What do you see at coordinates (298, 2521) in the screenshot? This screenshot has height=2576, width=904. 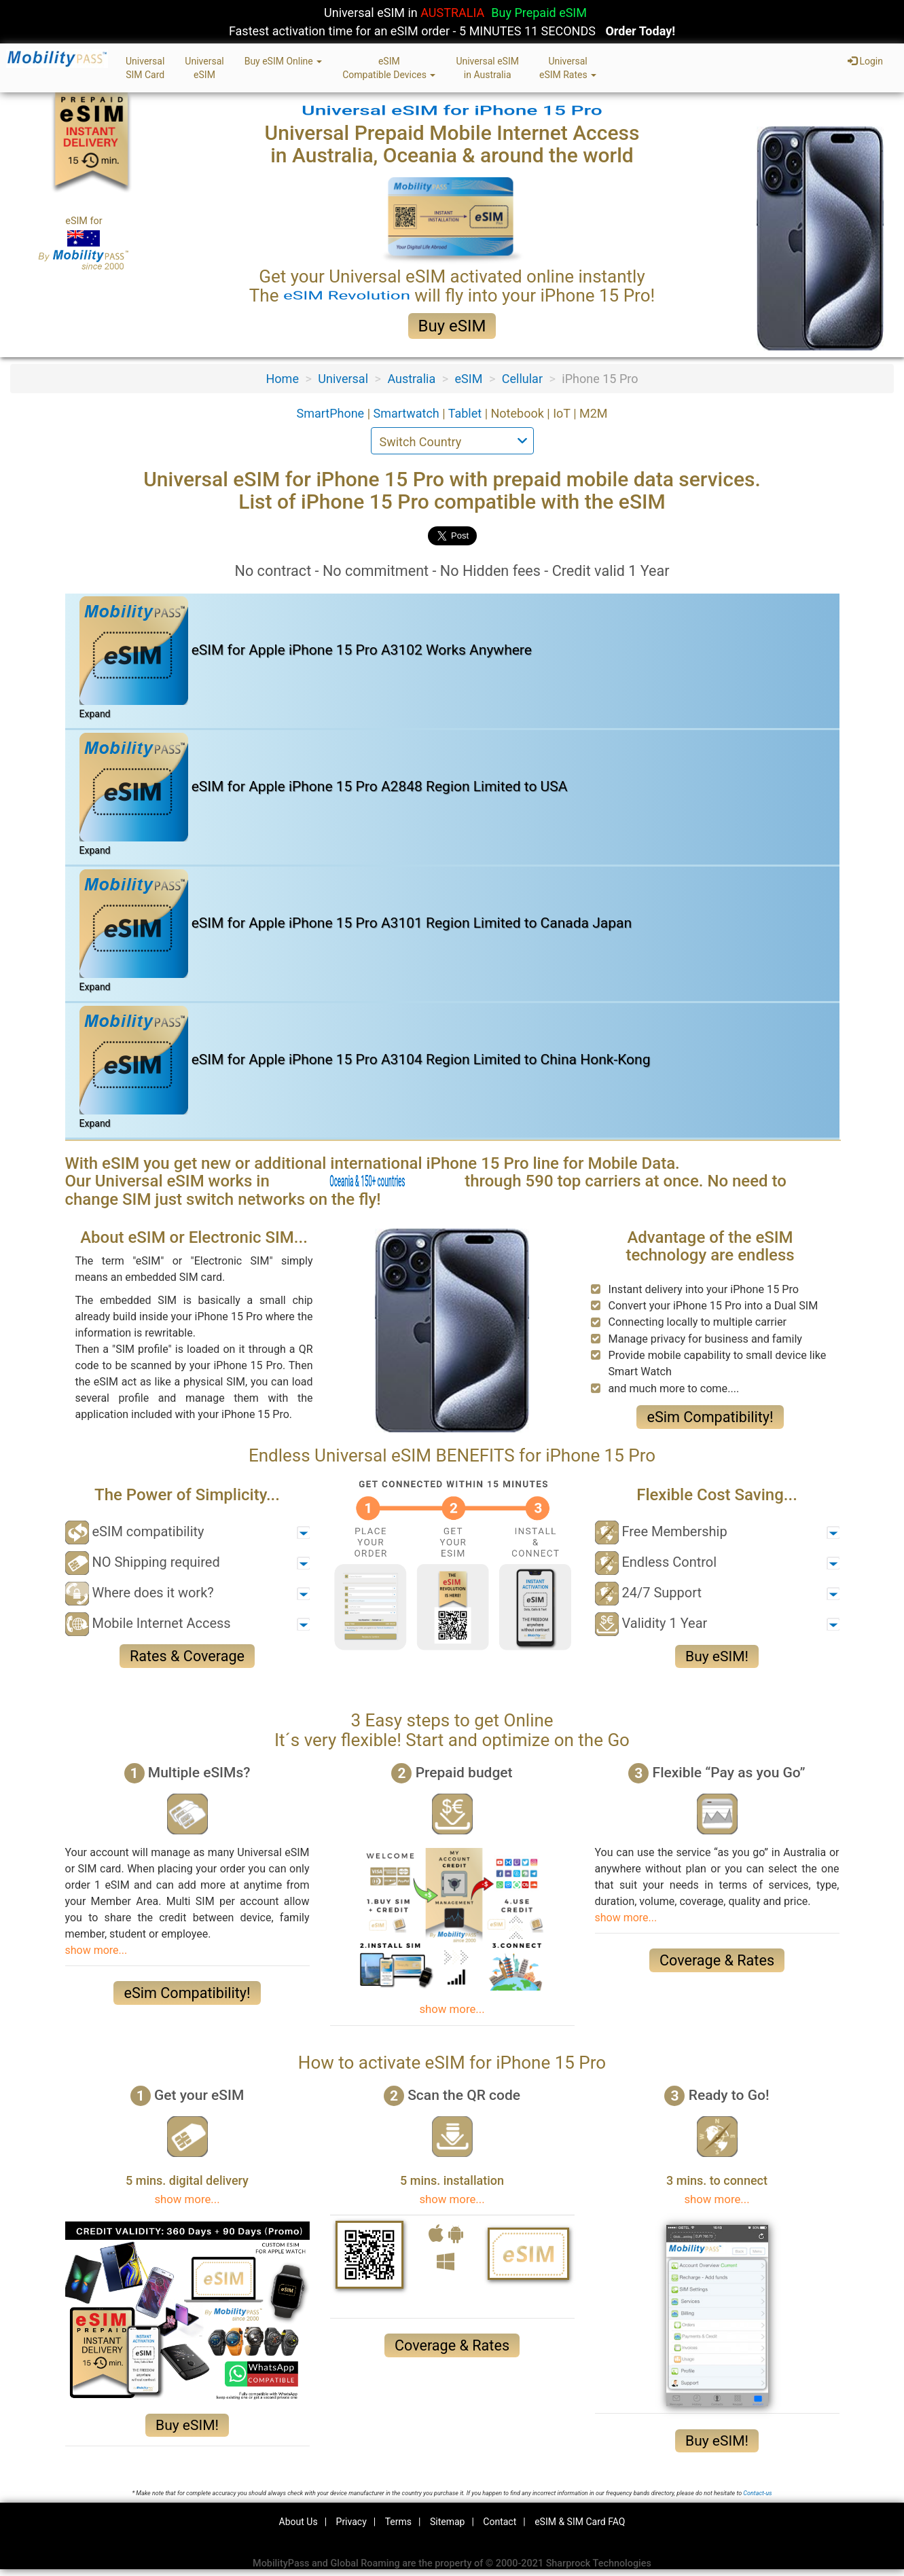 I see `About Us` at bounding box center [298, 2521].